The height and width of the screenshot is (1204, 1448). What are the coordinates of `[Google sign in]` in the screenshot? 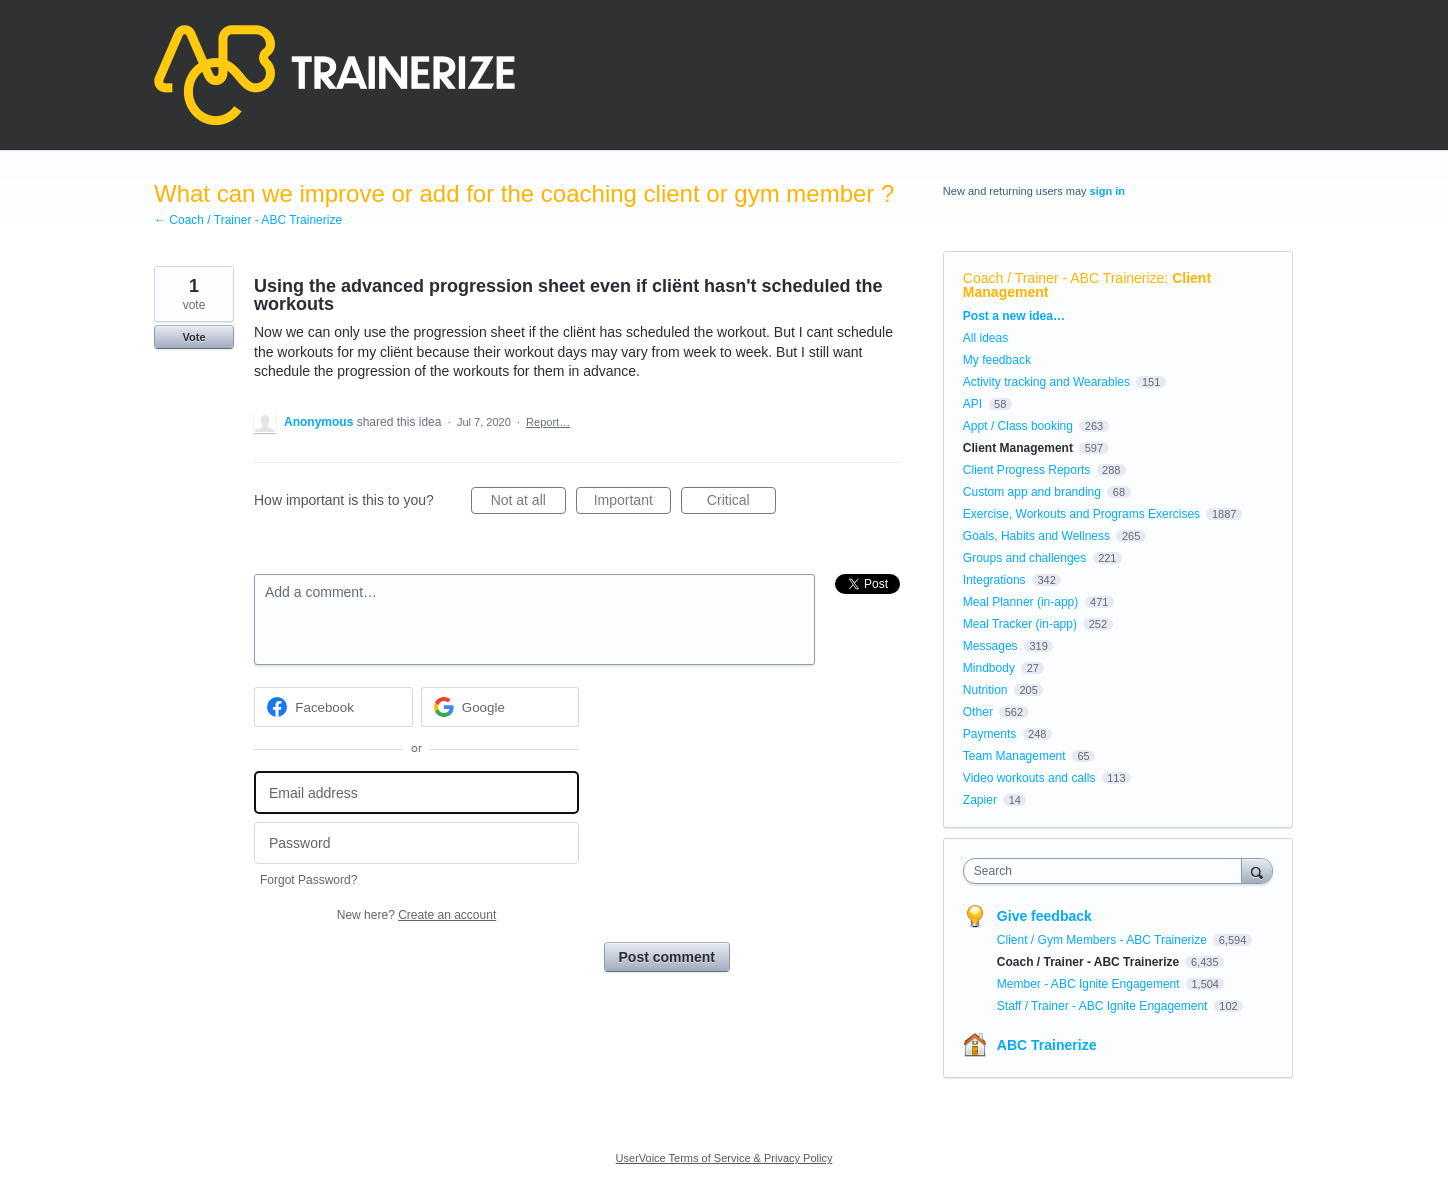 It's located at (500, 707).